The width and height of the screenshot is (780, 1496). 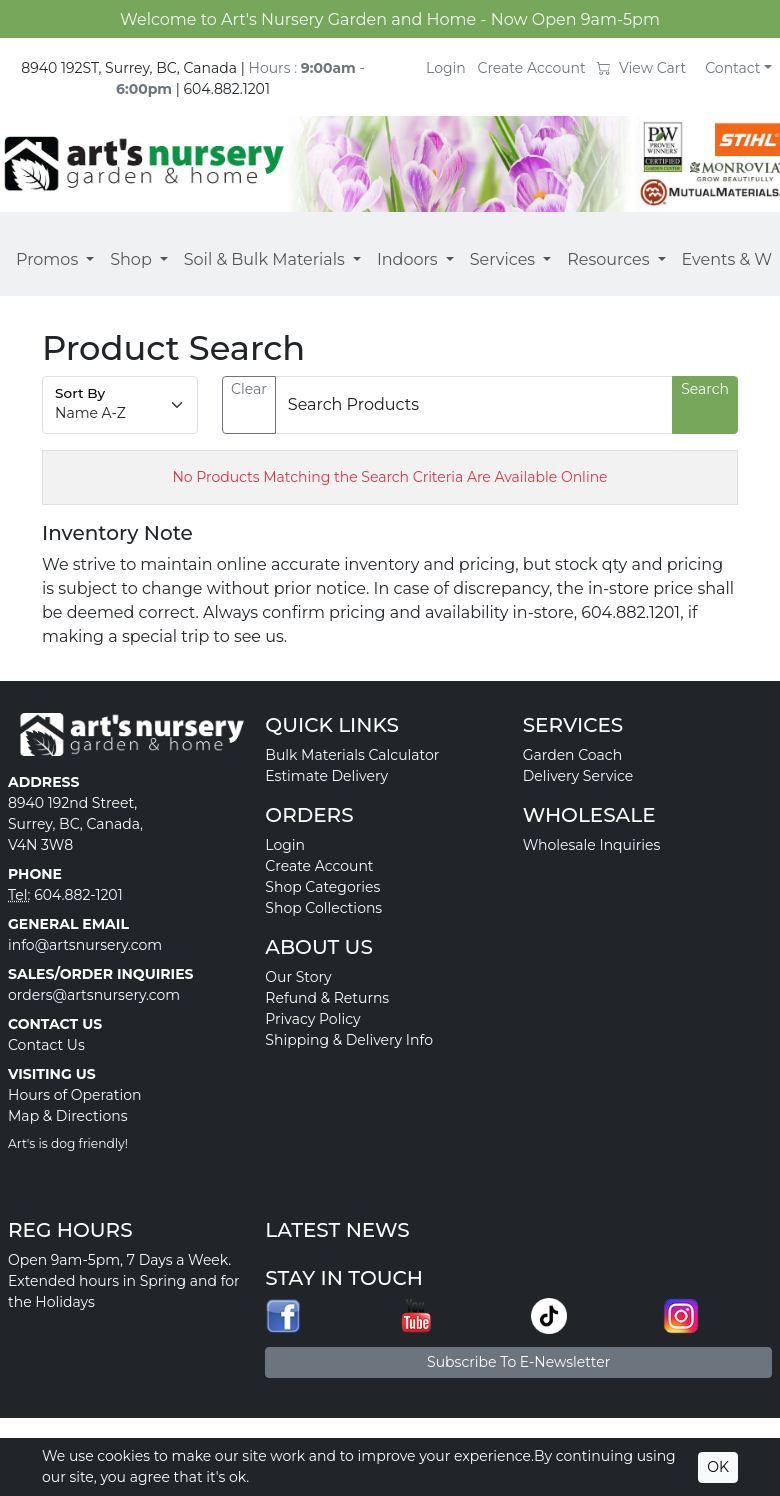 What do you see at coordinates (572, 755) in the screenshot?
I see `Garden Coach [button]` at bounding box center [572, 755].